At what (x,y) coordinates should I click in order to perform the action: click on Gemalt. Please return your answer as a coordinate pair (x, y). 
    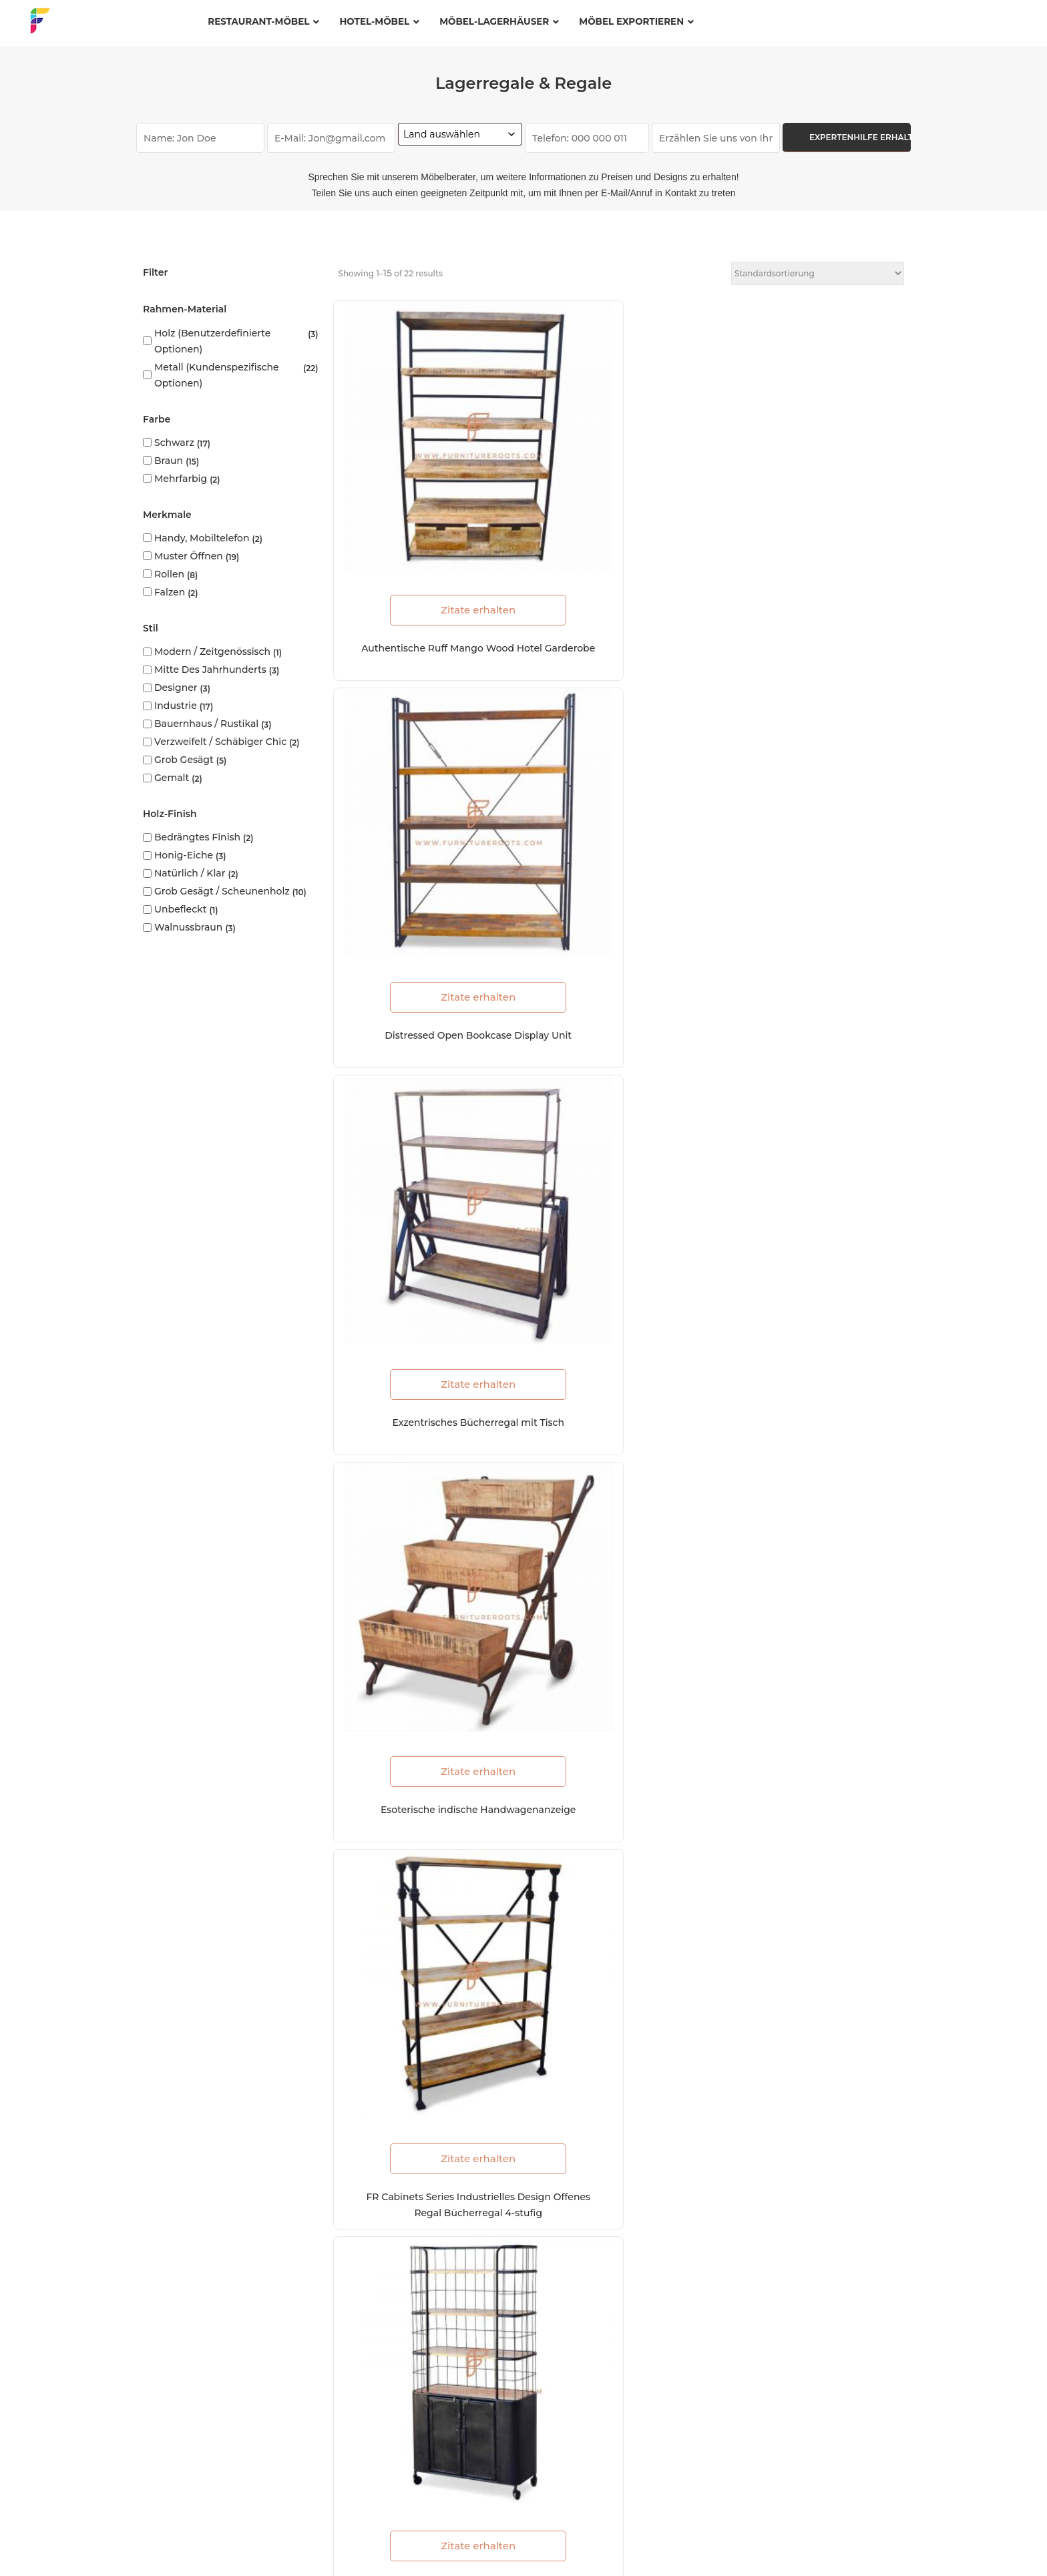
    Looking at the image, I should click on (171, 778).